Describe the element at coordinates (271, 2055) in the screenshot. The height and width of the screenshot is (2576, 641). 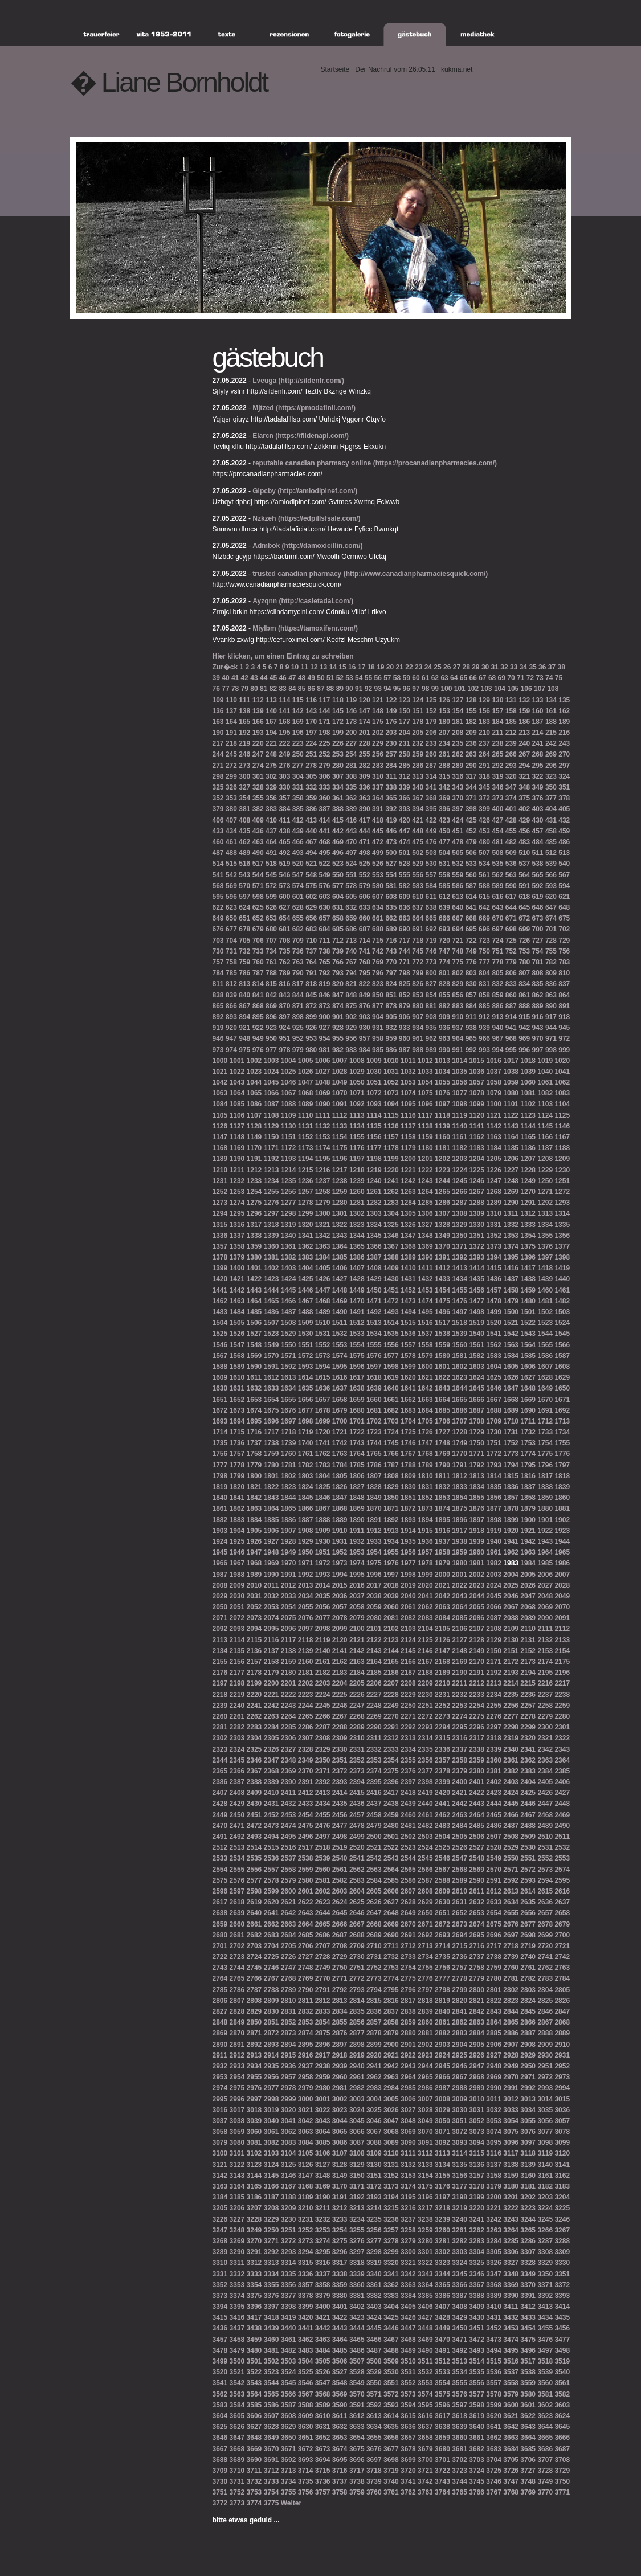
I see `2914` at that location.